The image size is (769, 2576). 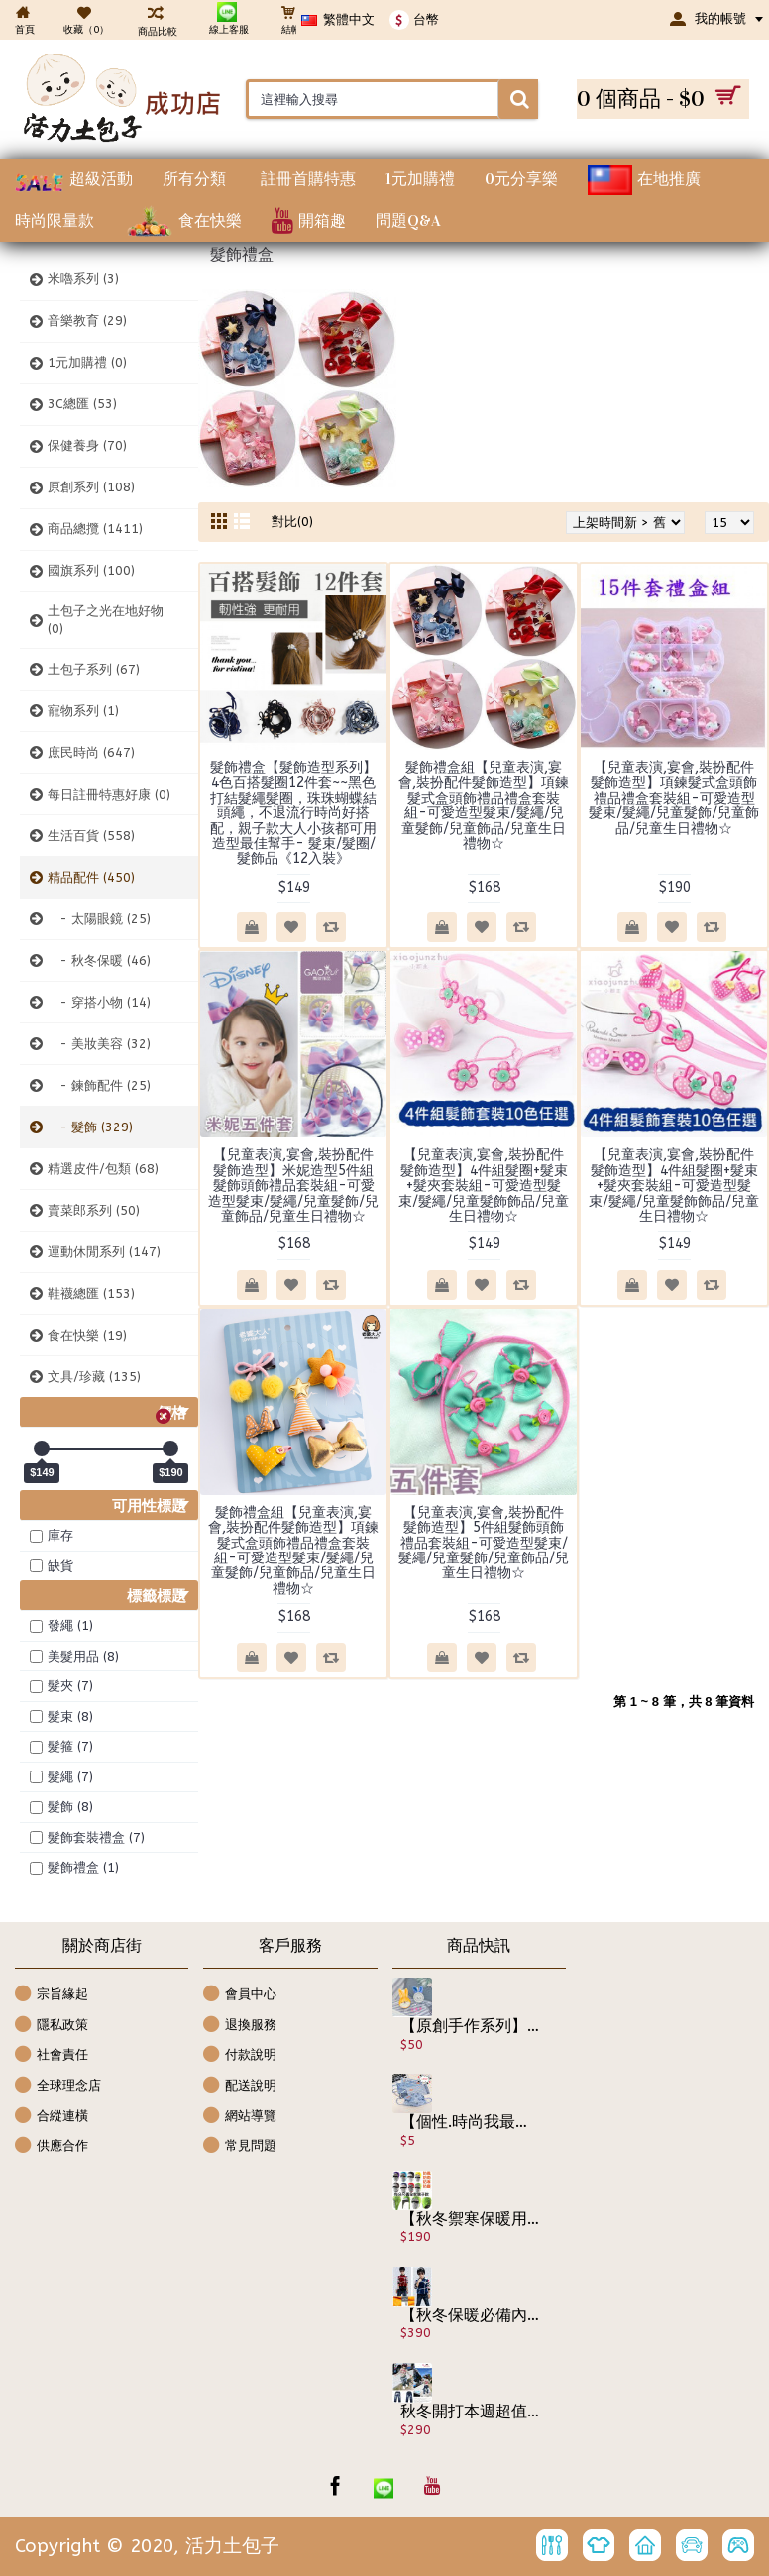 What do you see at coordinates (83, 710) in the screenshot?
I see `寵物系列 (1)` at bounding box center [83, 710].